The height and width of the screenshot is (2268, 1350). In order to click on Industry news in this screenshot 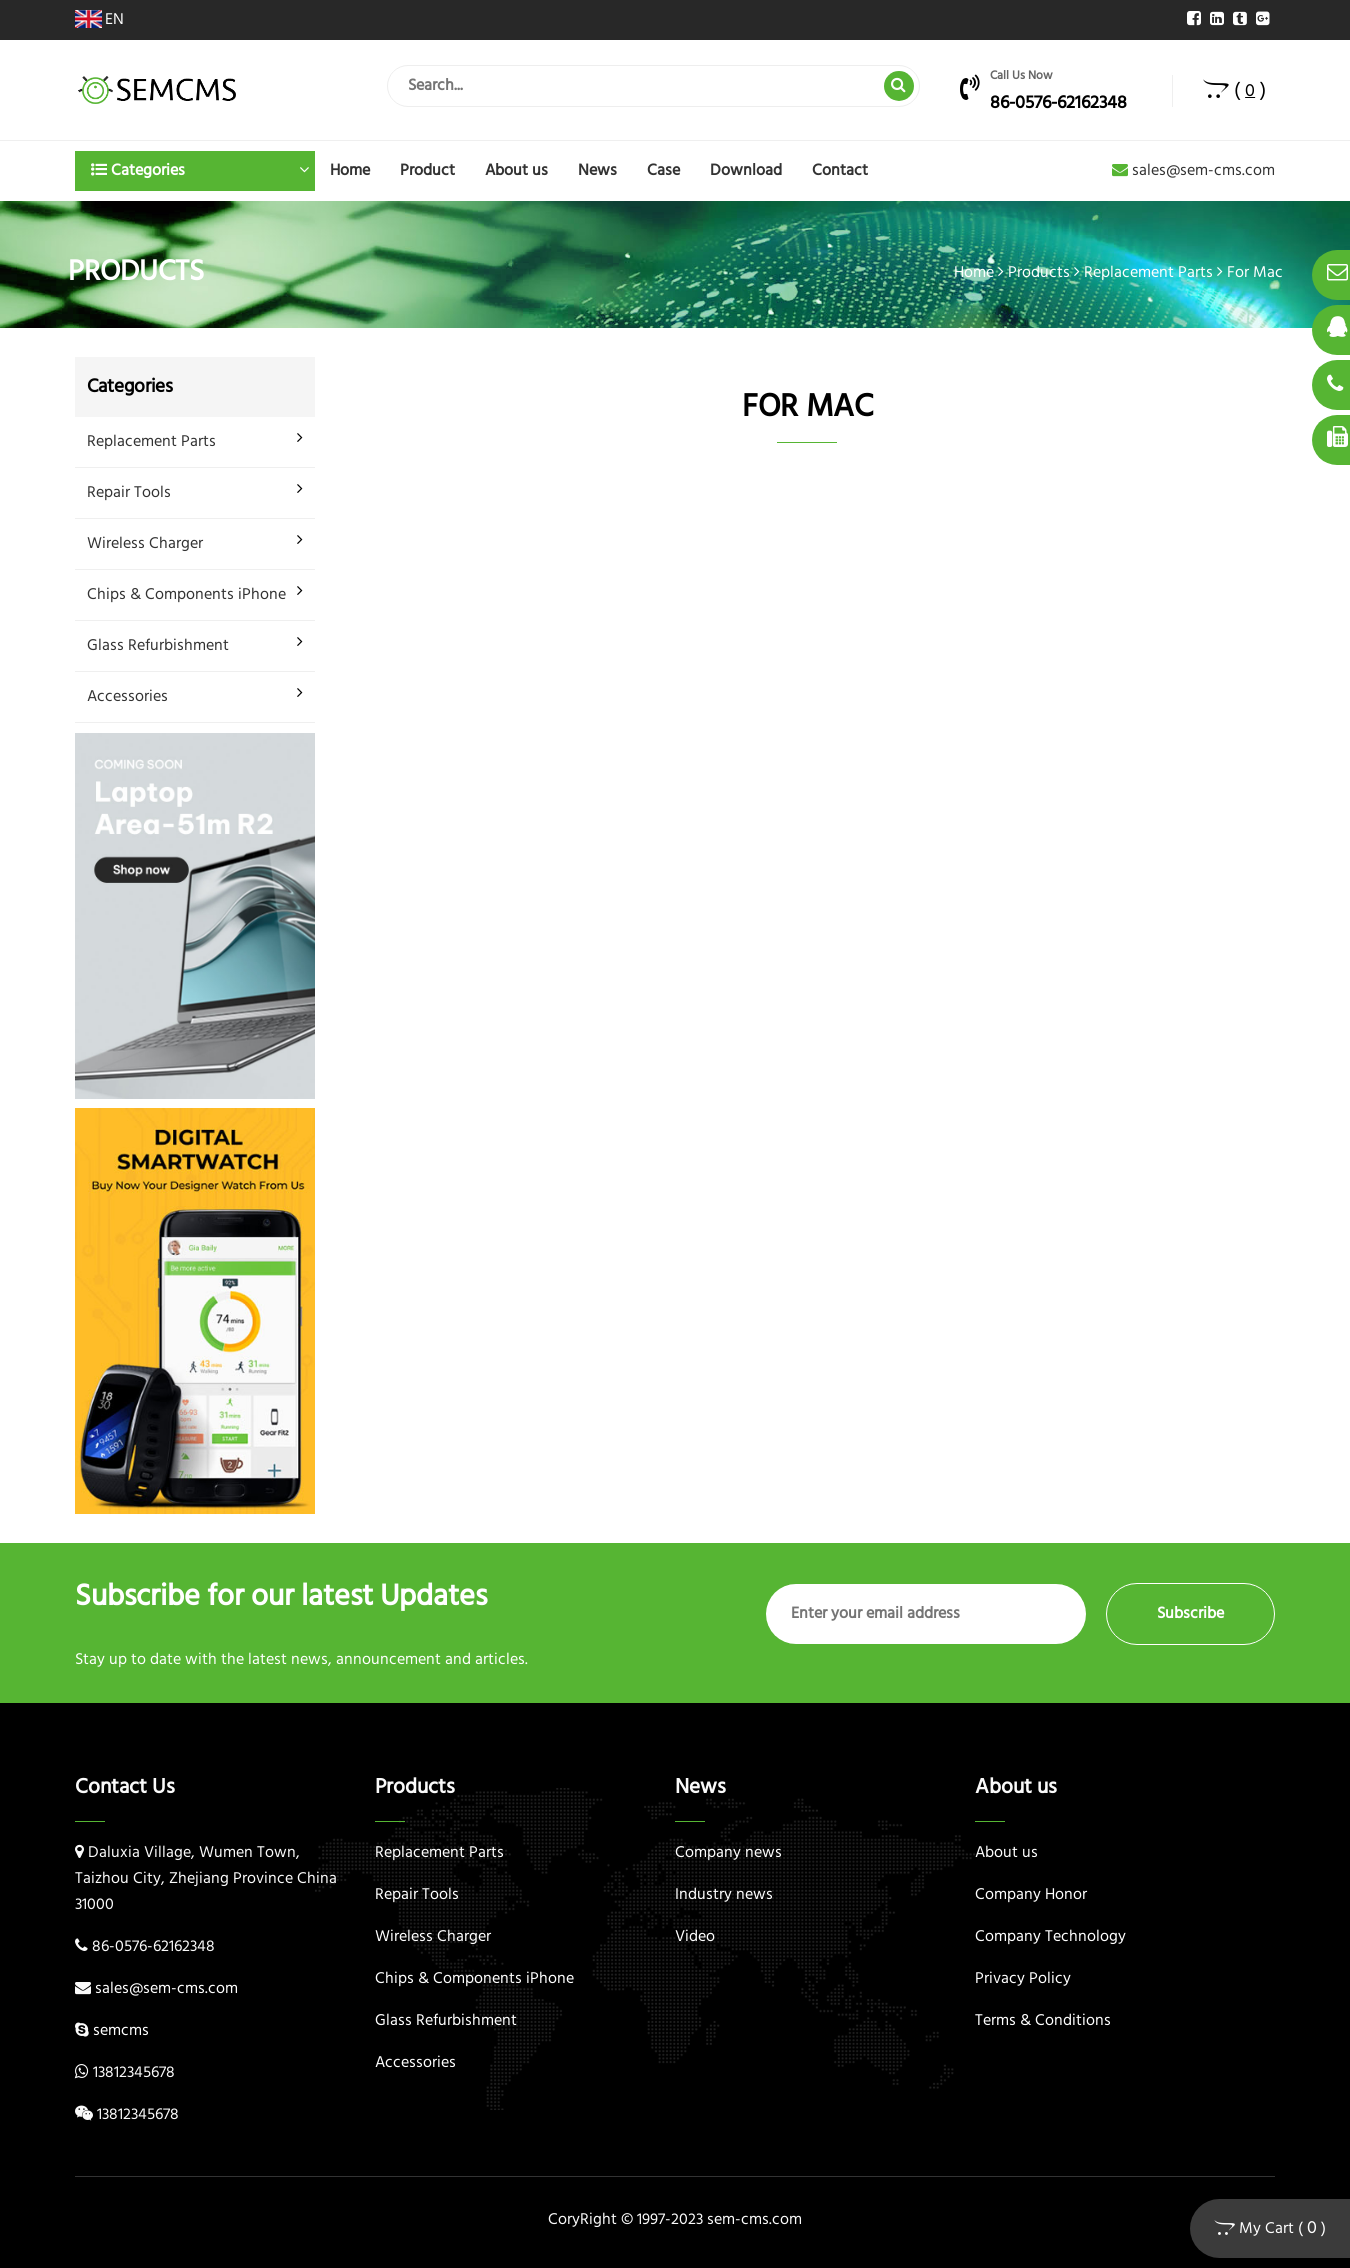, I will do `click(724, 1895)`.